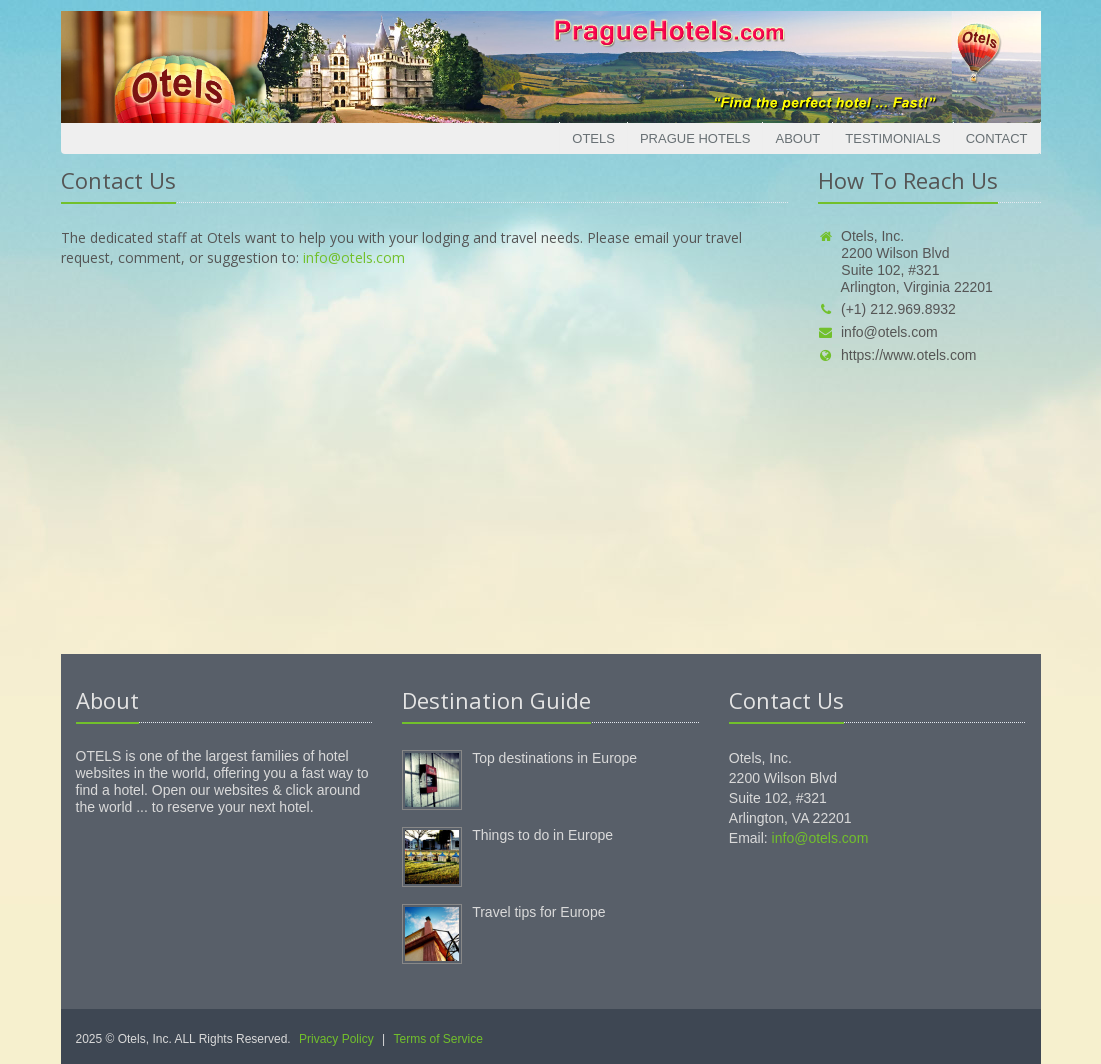 The image size is (1101, 1064). I want to click on https://www.otels.com, so click(897, 355).